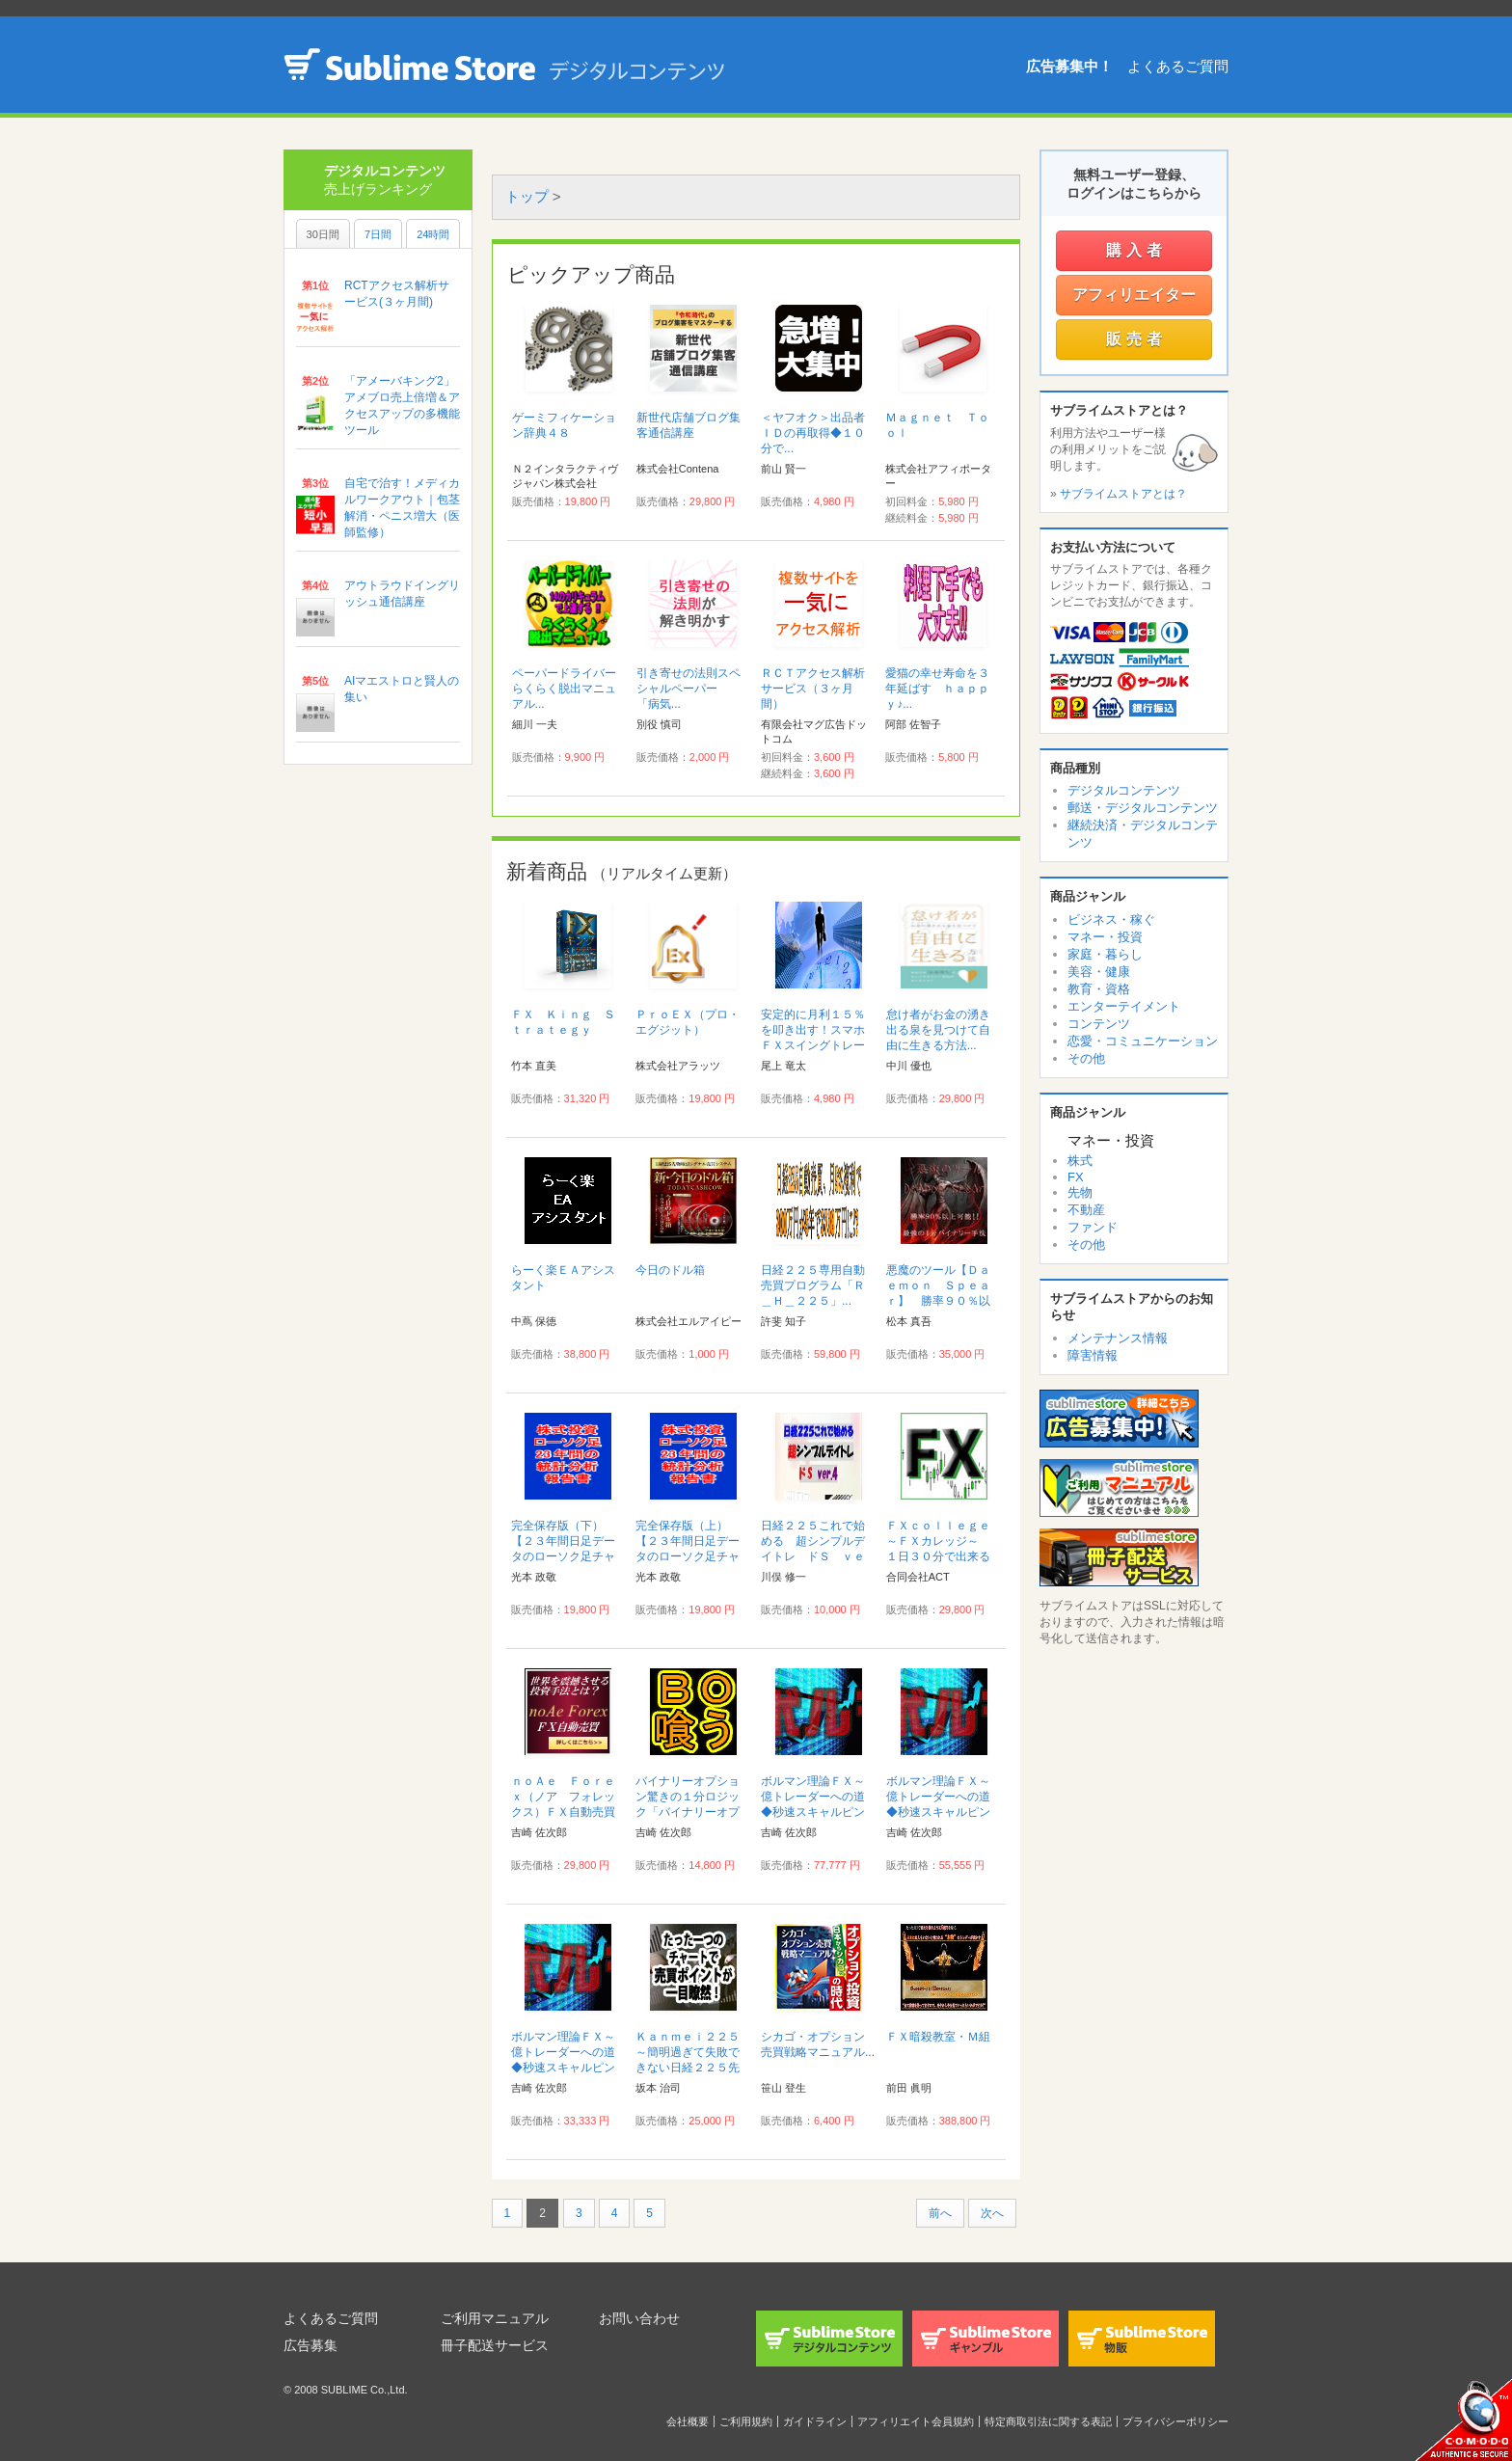  I want to click on 株式, so click(1080, 1160).